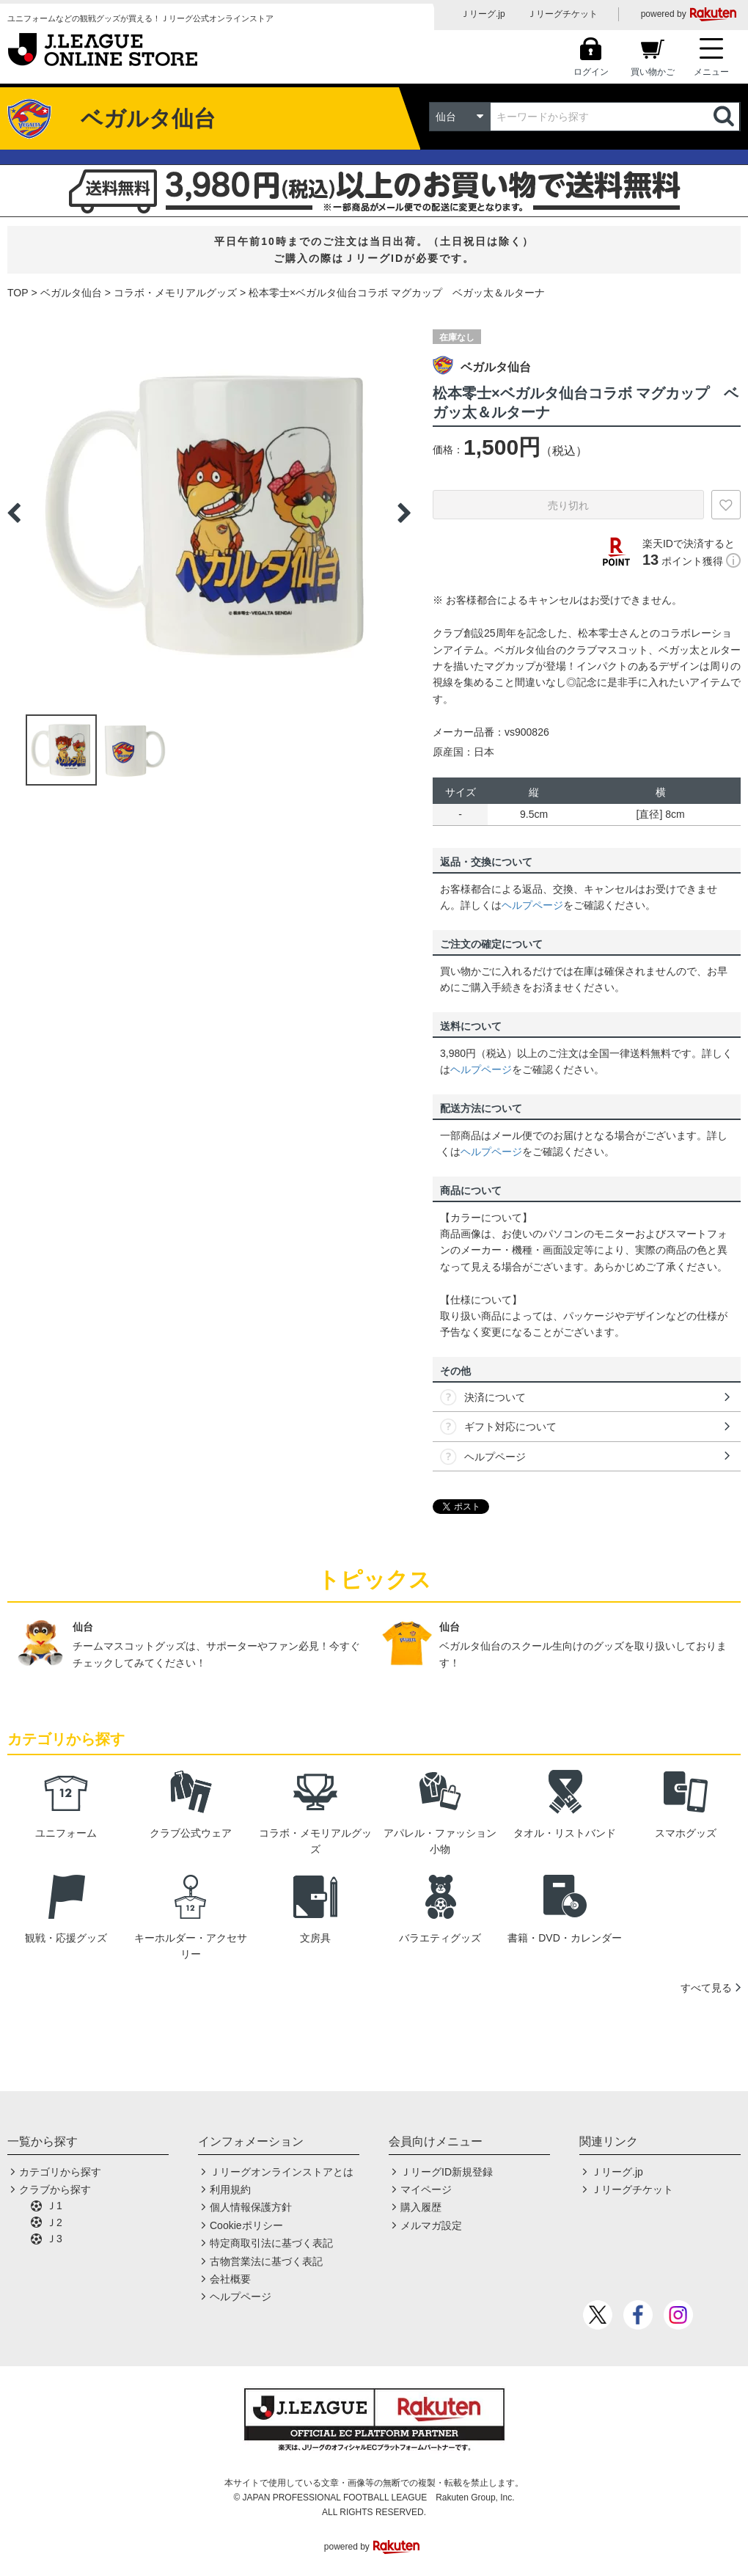  Describe the element at coordinates (209, 512) in the screenshot. I see `[option]` at that location.